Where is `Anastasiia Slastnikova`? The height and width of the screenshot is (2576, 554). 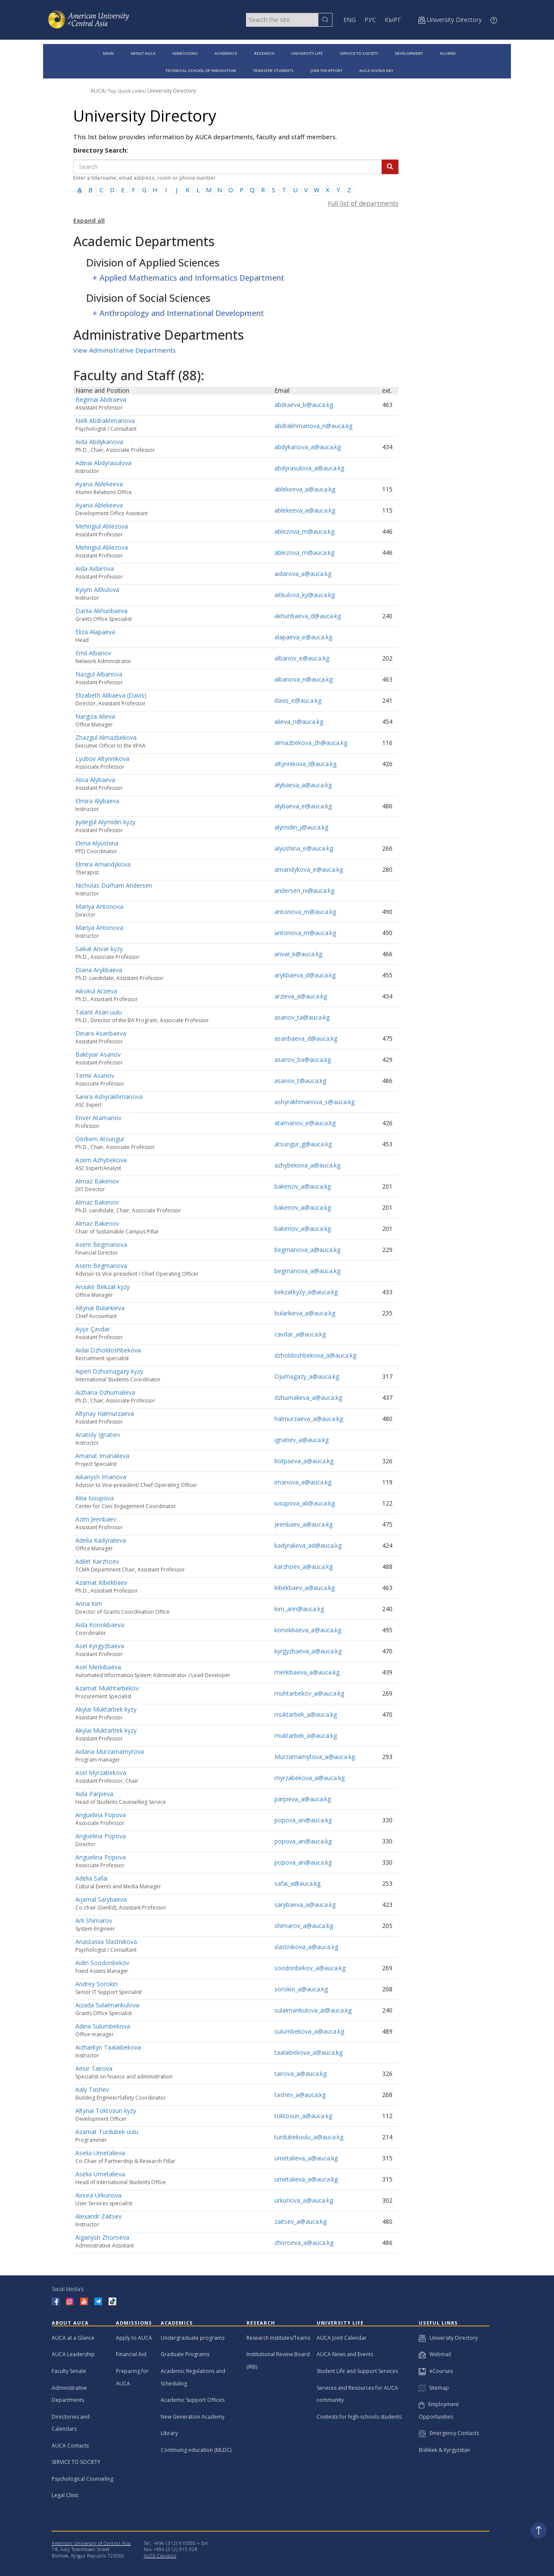
Anastasiia Slastnikova is located at coordinates (106, 1941).